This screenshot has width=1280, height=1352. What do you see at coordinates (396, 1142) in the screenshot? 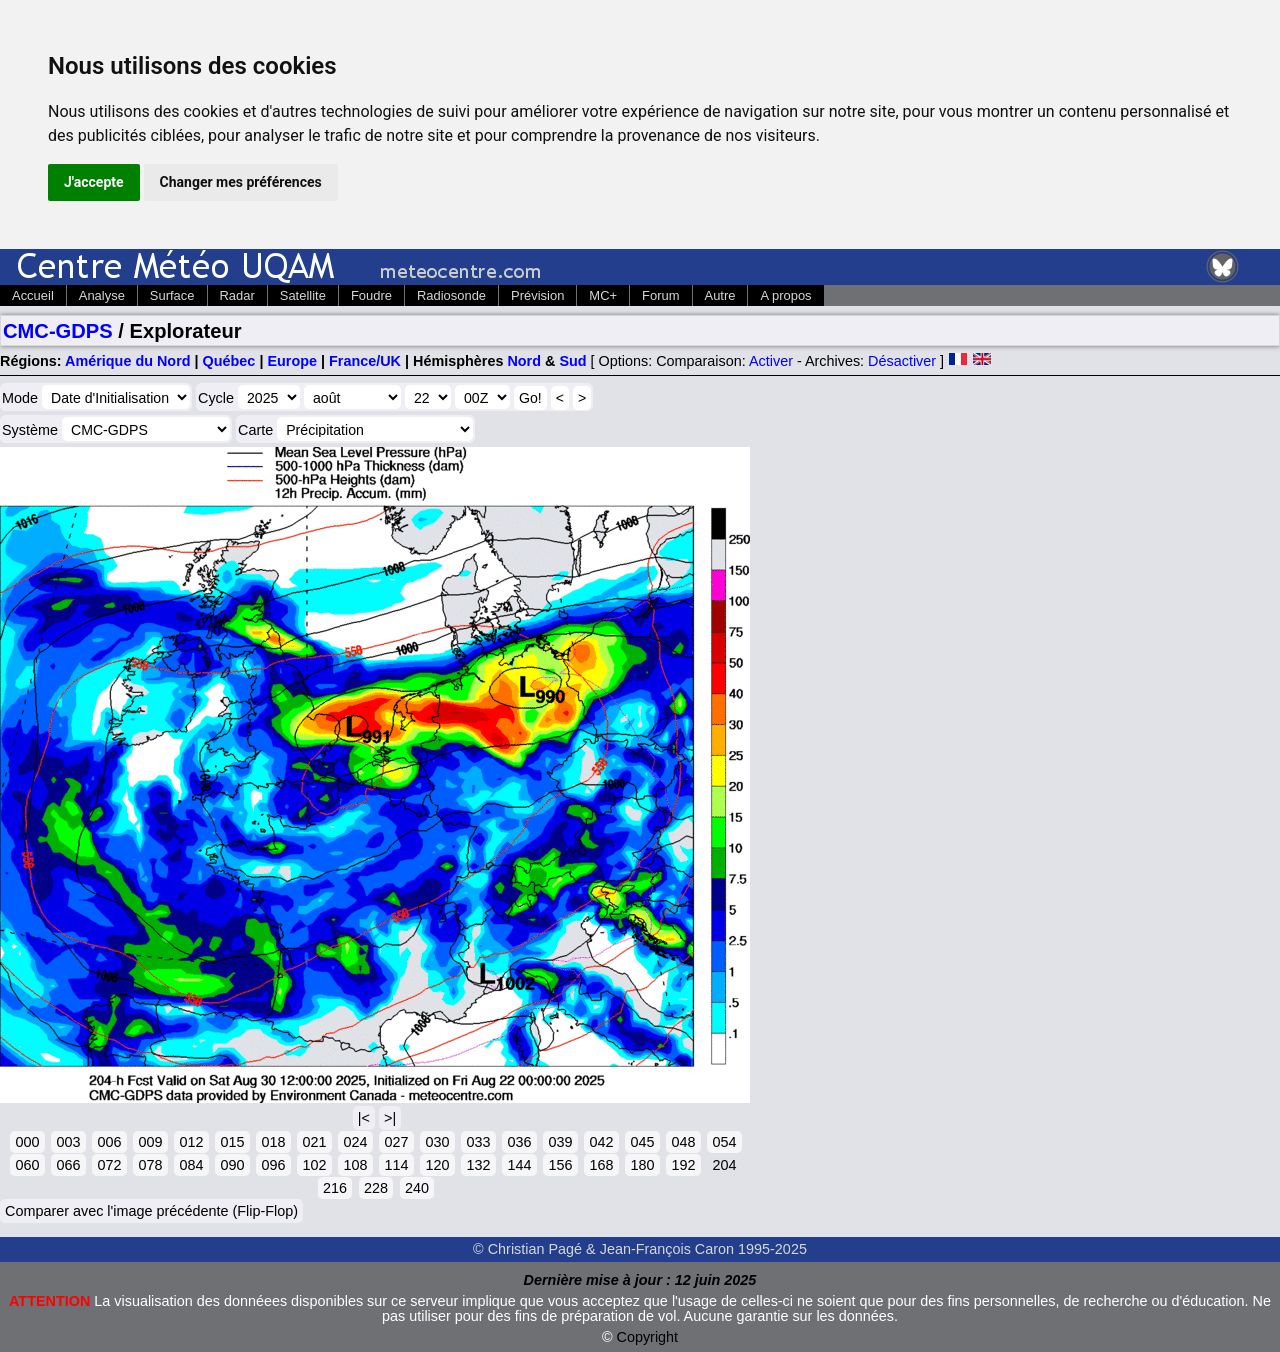
I see `027` at bounding box center [396, 1142].